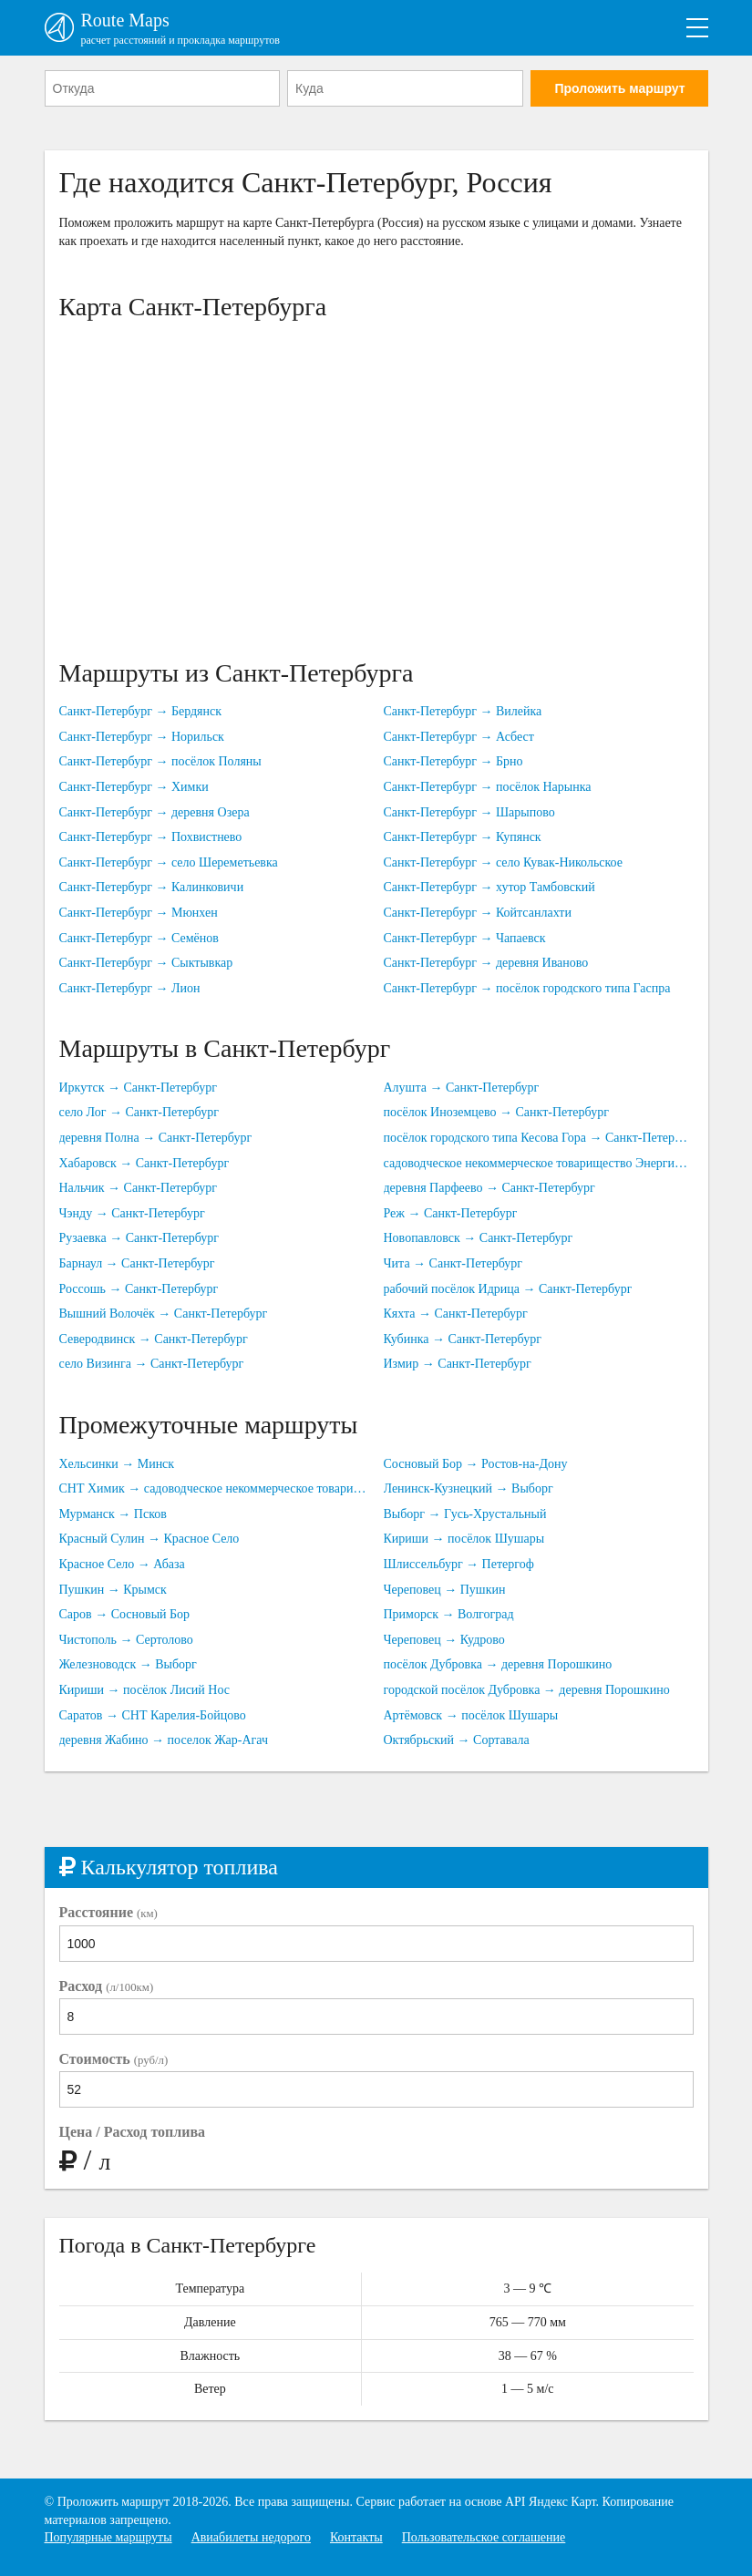  Describe the element at coordinates (139, 1289) in the screenshot. I see `Россошь → Санкт-Петербург` at that location.